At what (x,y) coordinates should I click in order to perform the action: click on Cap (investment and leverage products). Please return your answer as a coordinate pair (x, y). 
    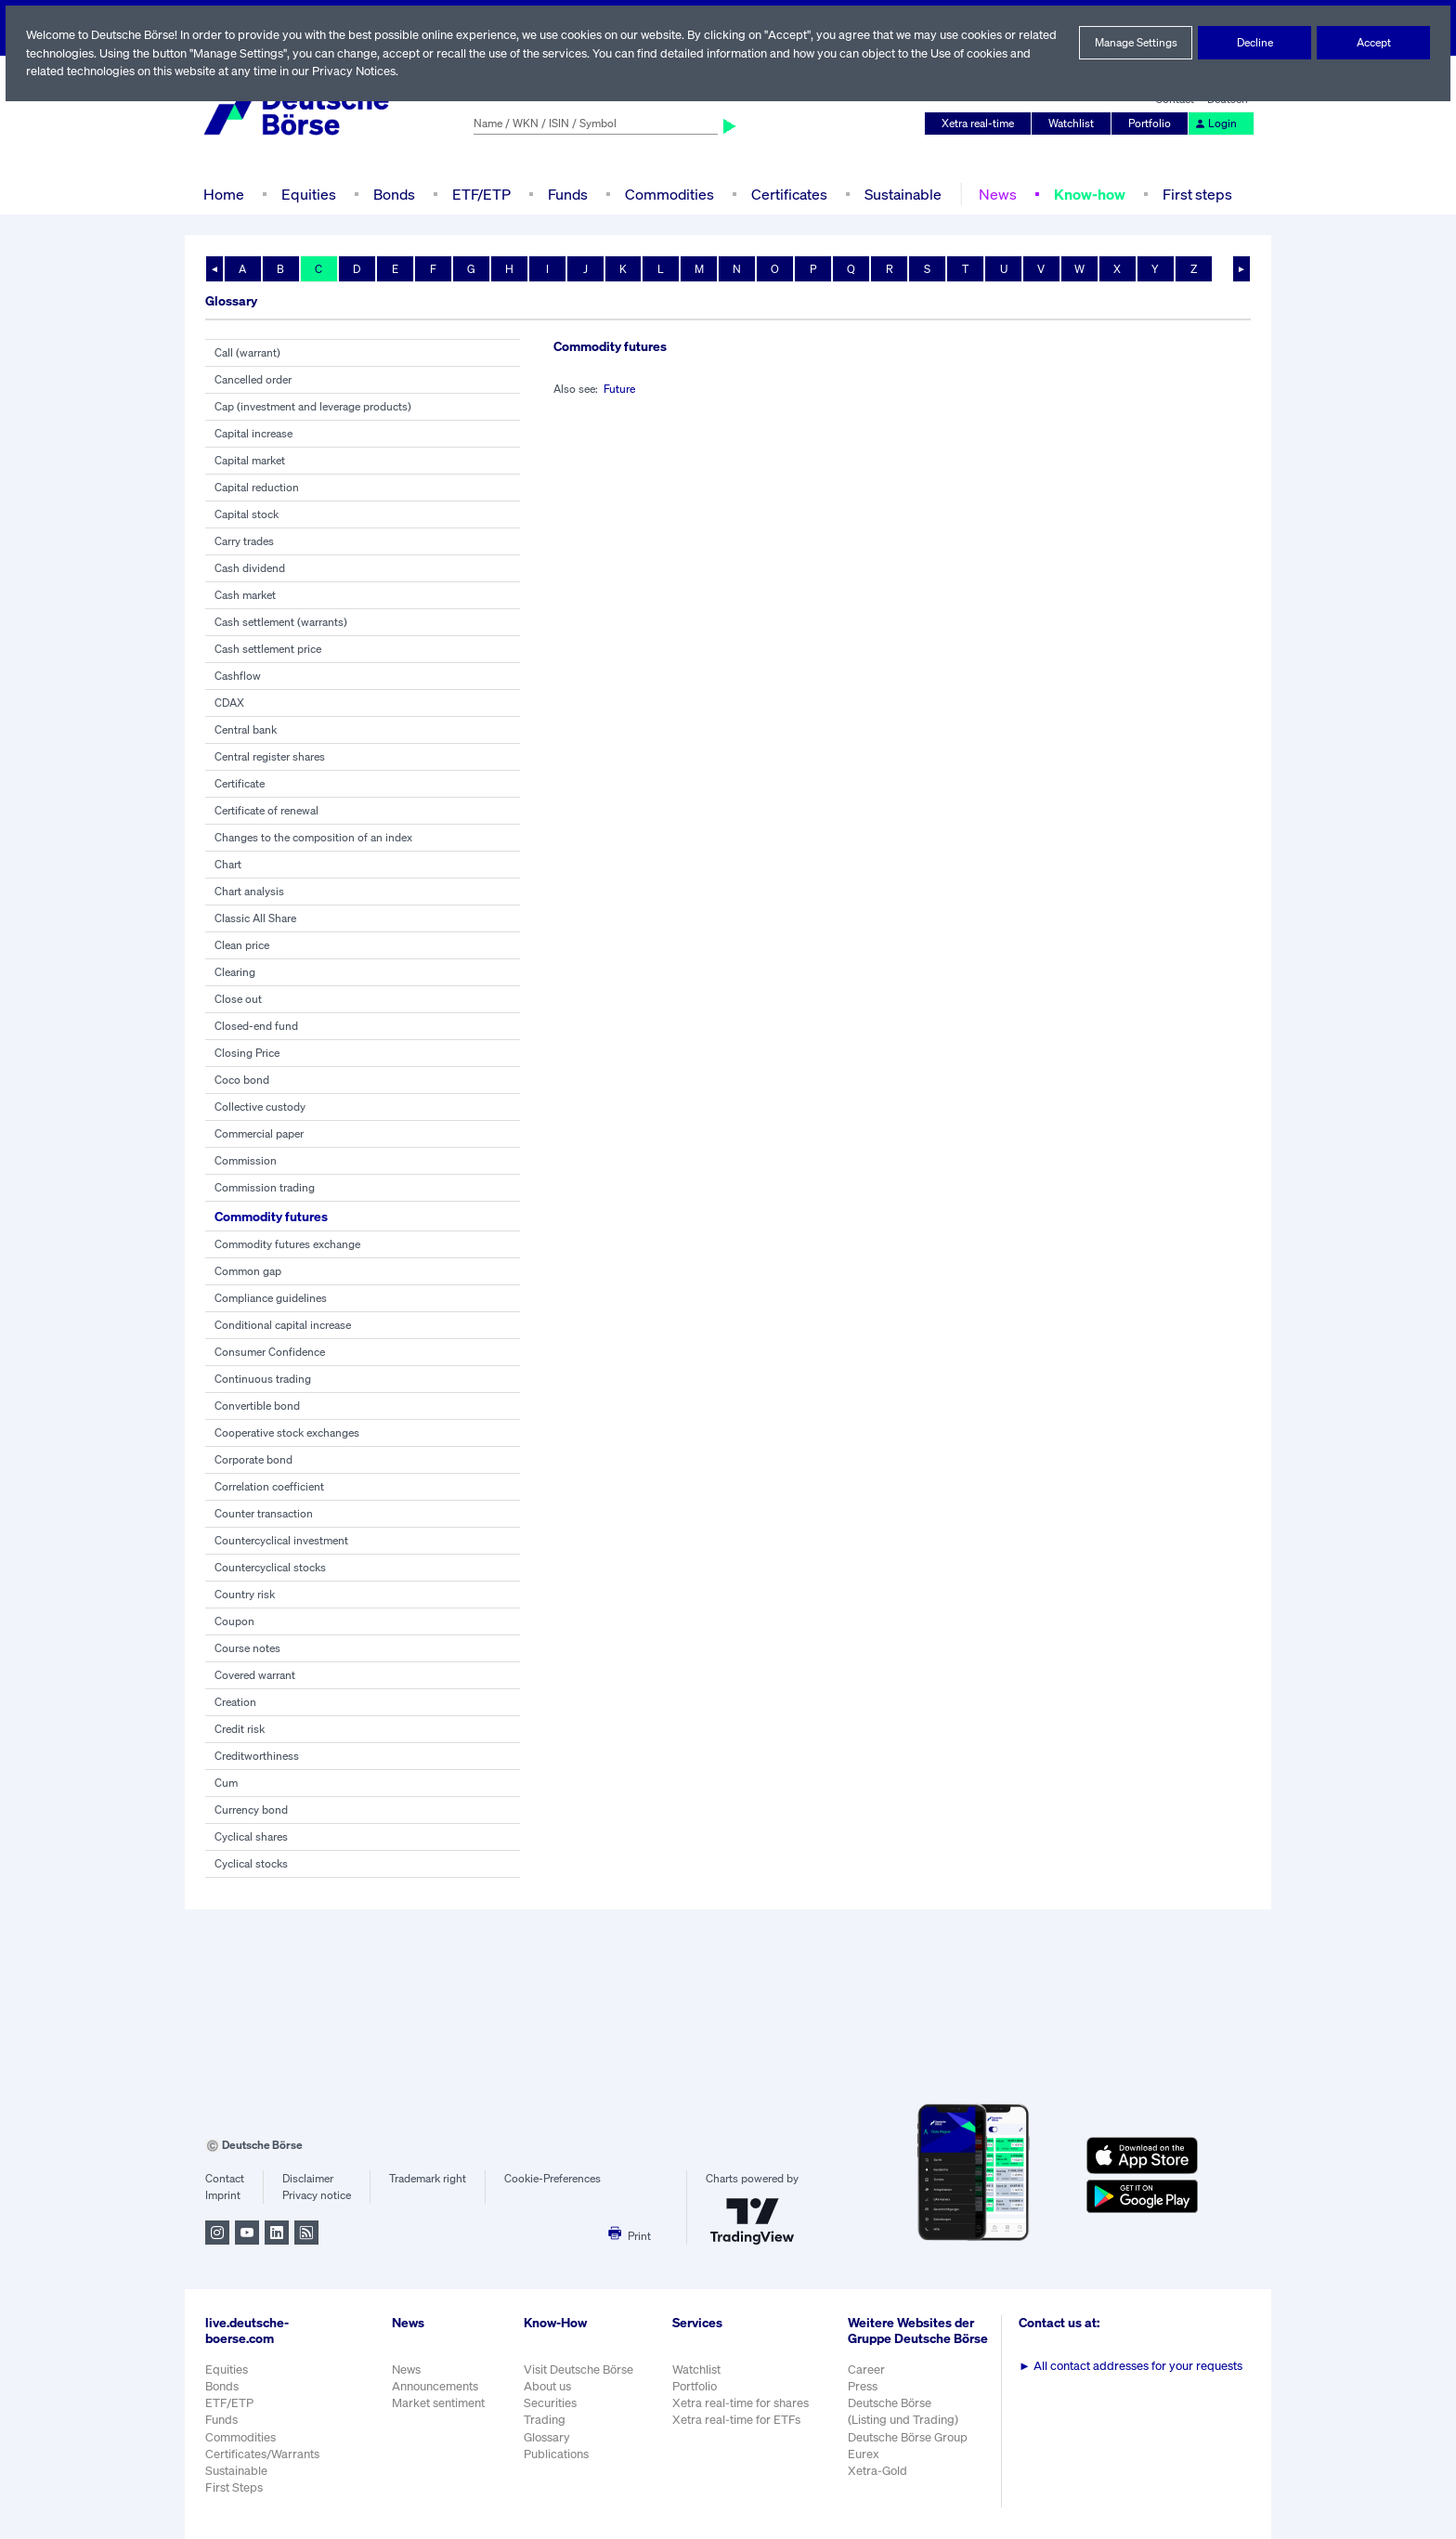
    Looking at the image, I should click on (313, 406).